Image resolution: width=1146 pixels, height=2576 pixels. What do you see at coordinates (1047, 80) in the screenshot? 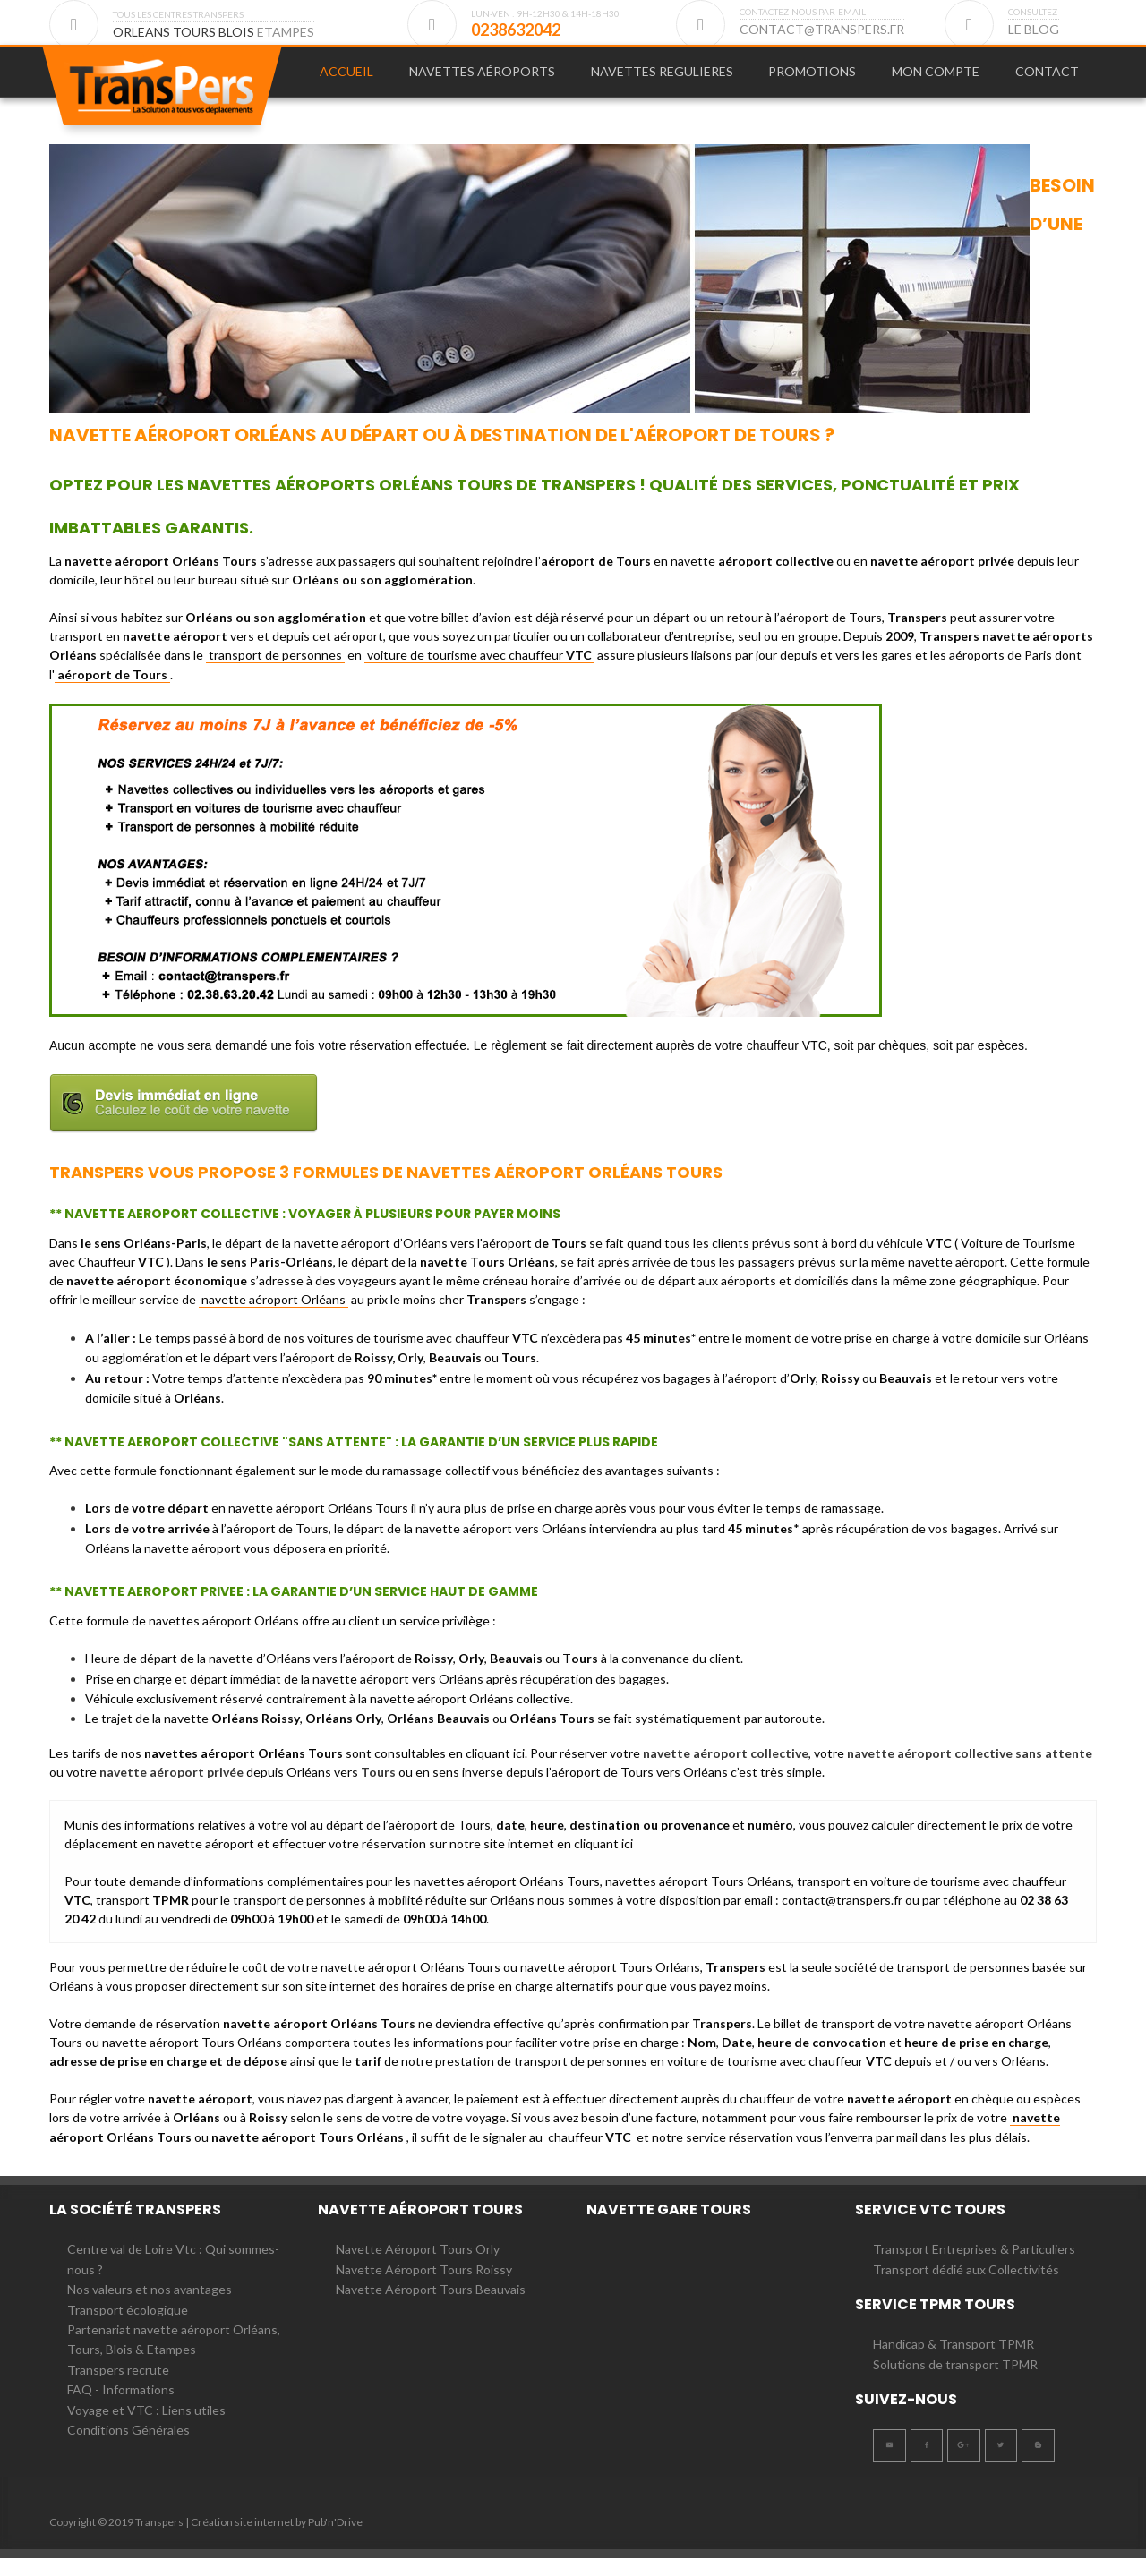
I see `CONTACT` at bounding box center [1047, 80].